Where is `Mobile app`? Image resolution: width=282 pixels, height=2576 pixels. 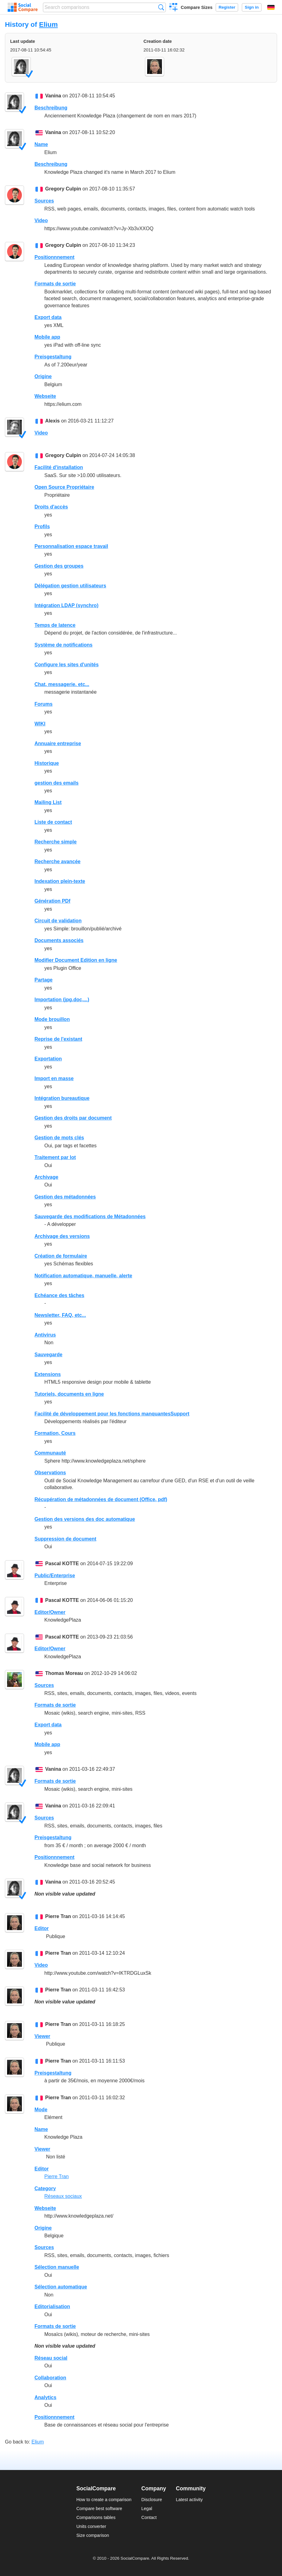
Mobile app is located at coordinates (47, 337).